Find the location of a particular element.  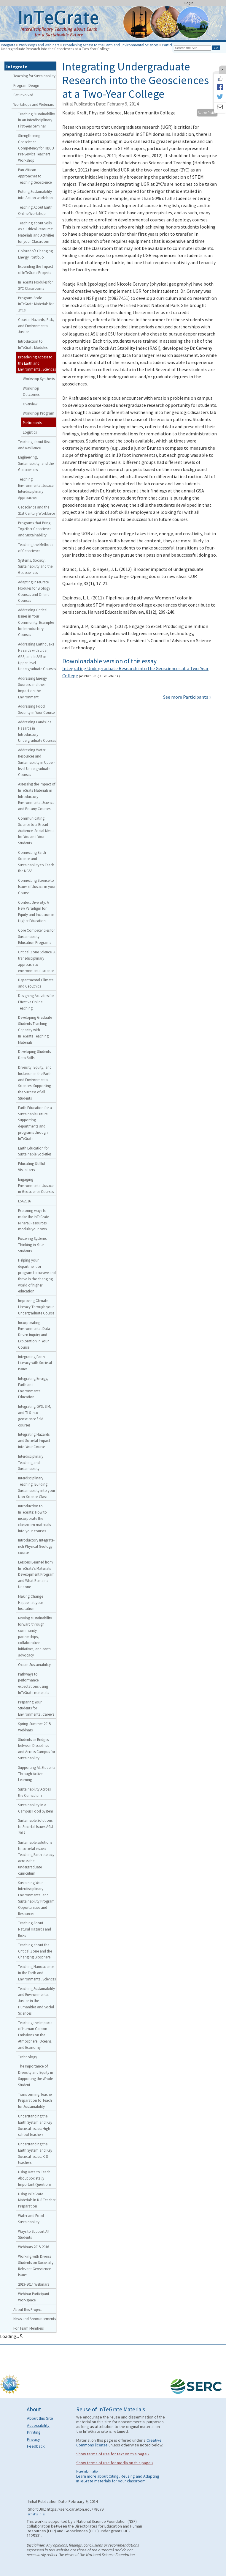

Teaching About Natural Hazards and Risks is located at coordinates (34, 1929).